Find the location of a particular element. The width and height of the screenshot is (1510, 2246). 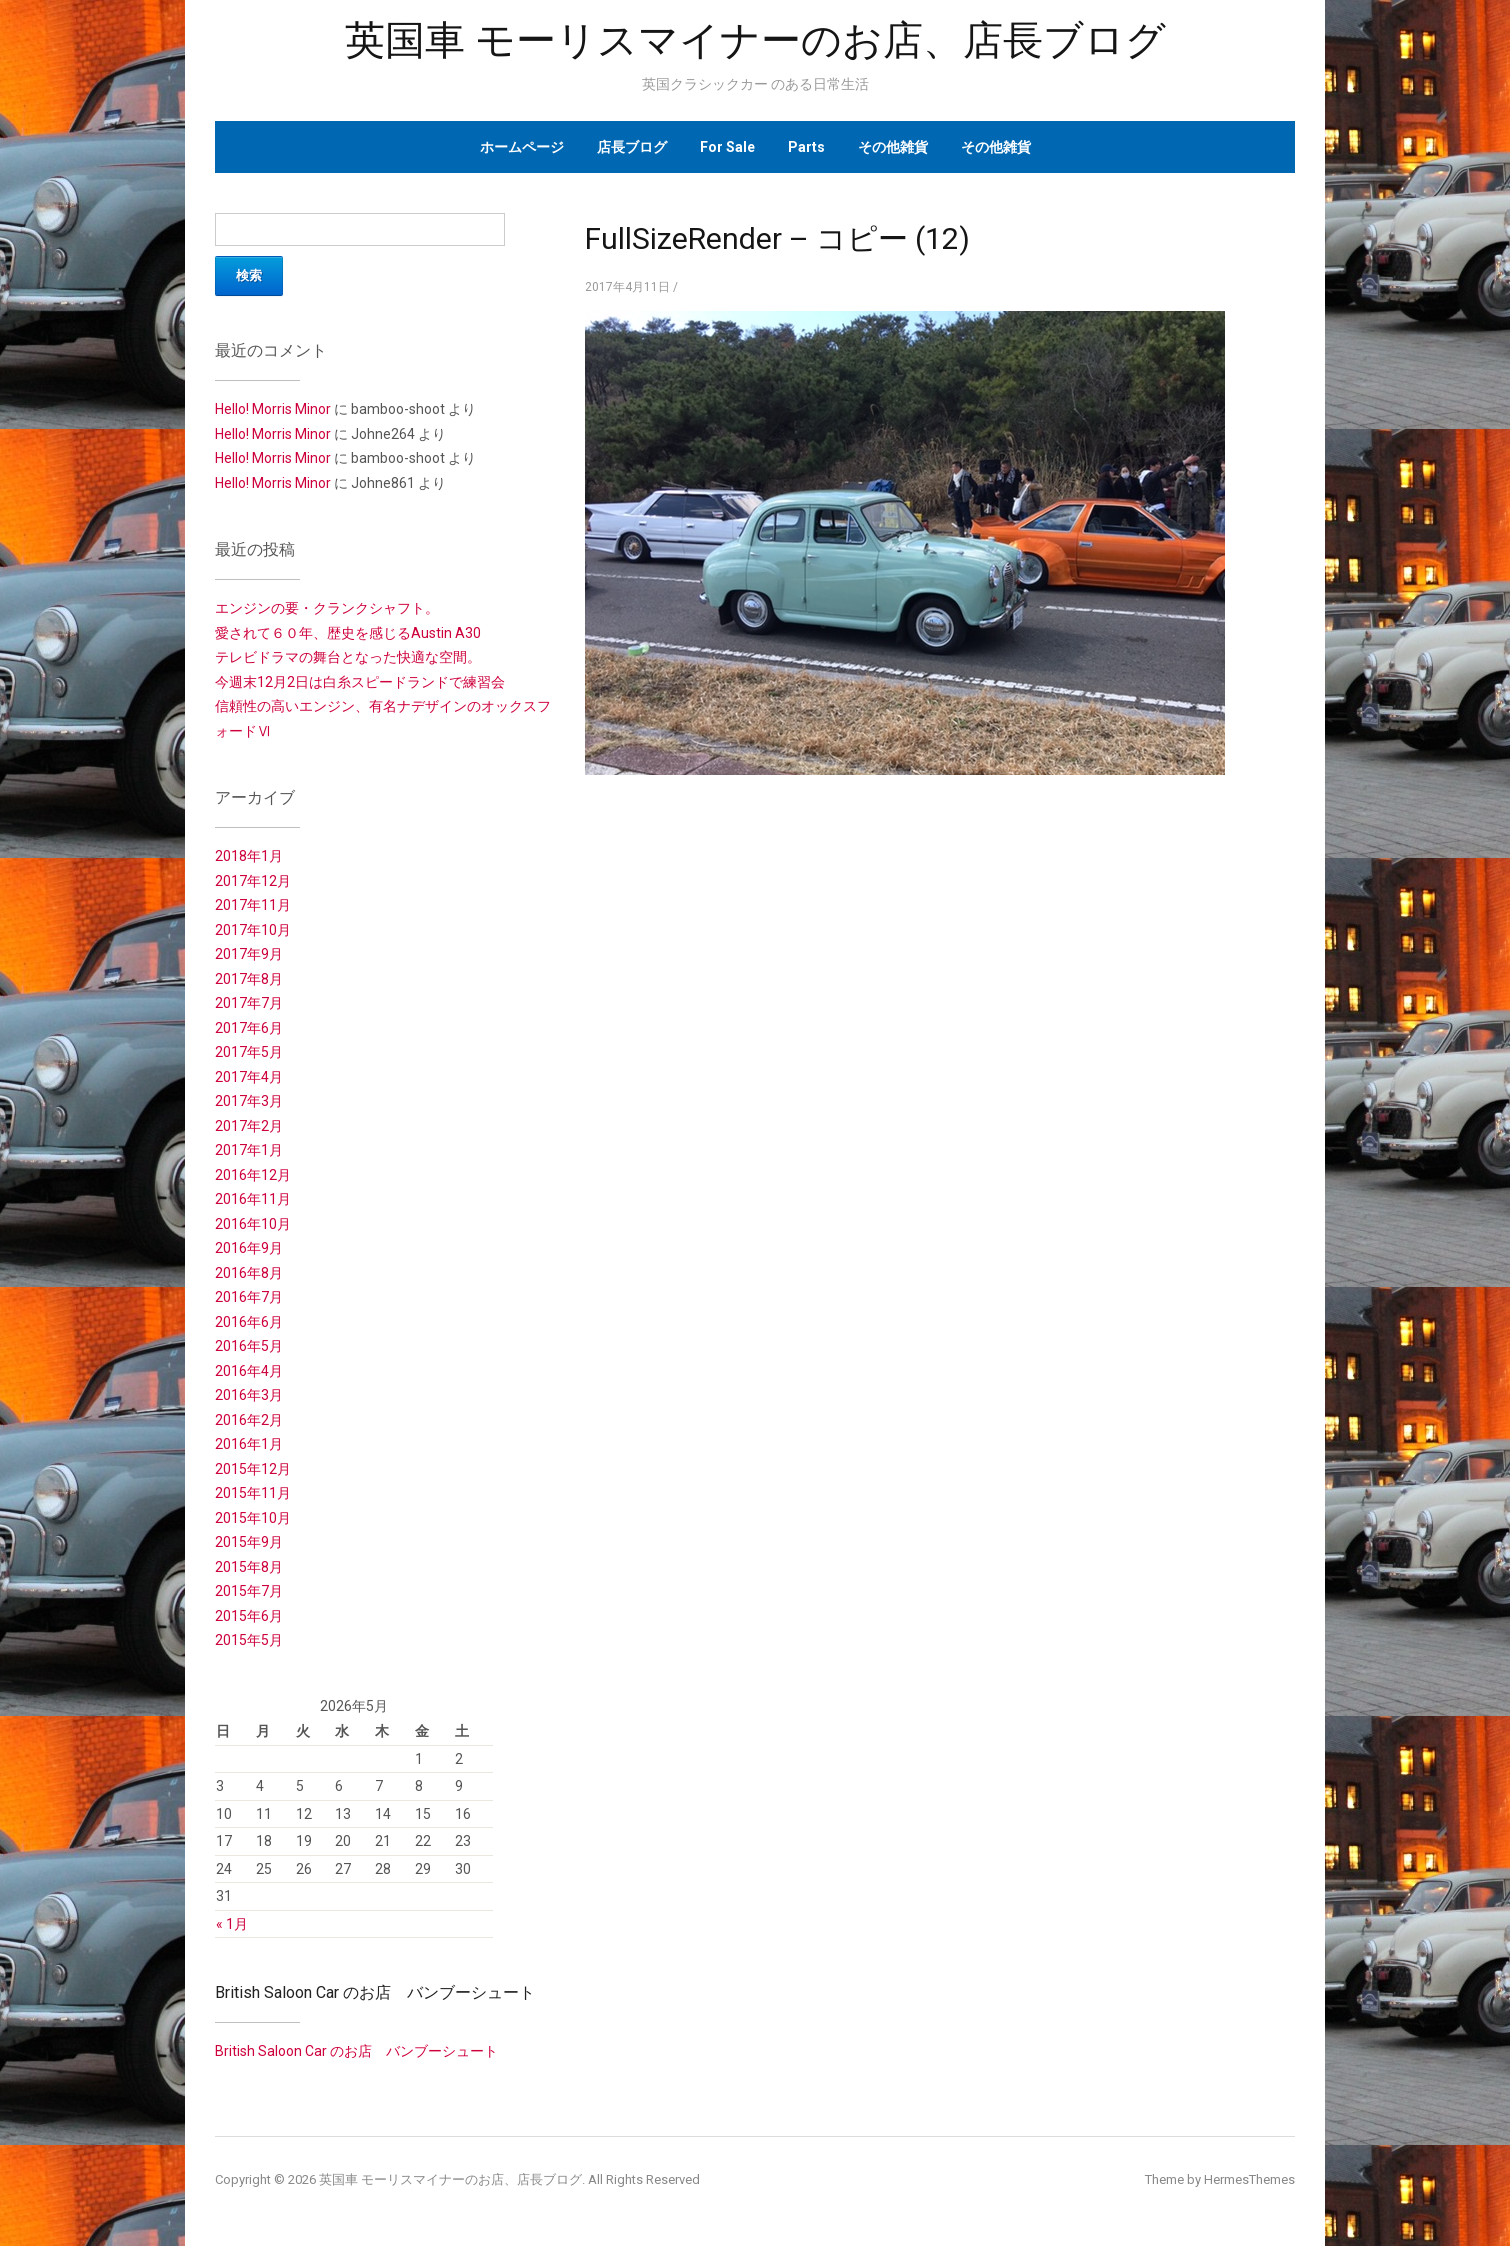

2015年5月 is located at coordinates (249, 1640).